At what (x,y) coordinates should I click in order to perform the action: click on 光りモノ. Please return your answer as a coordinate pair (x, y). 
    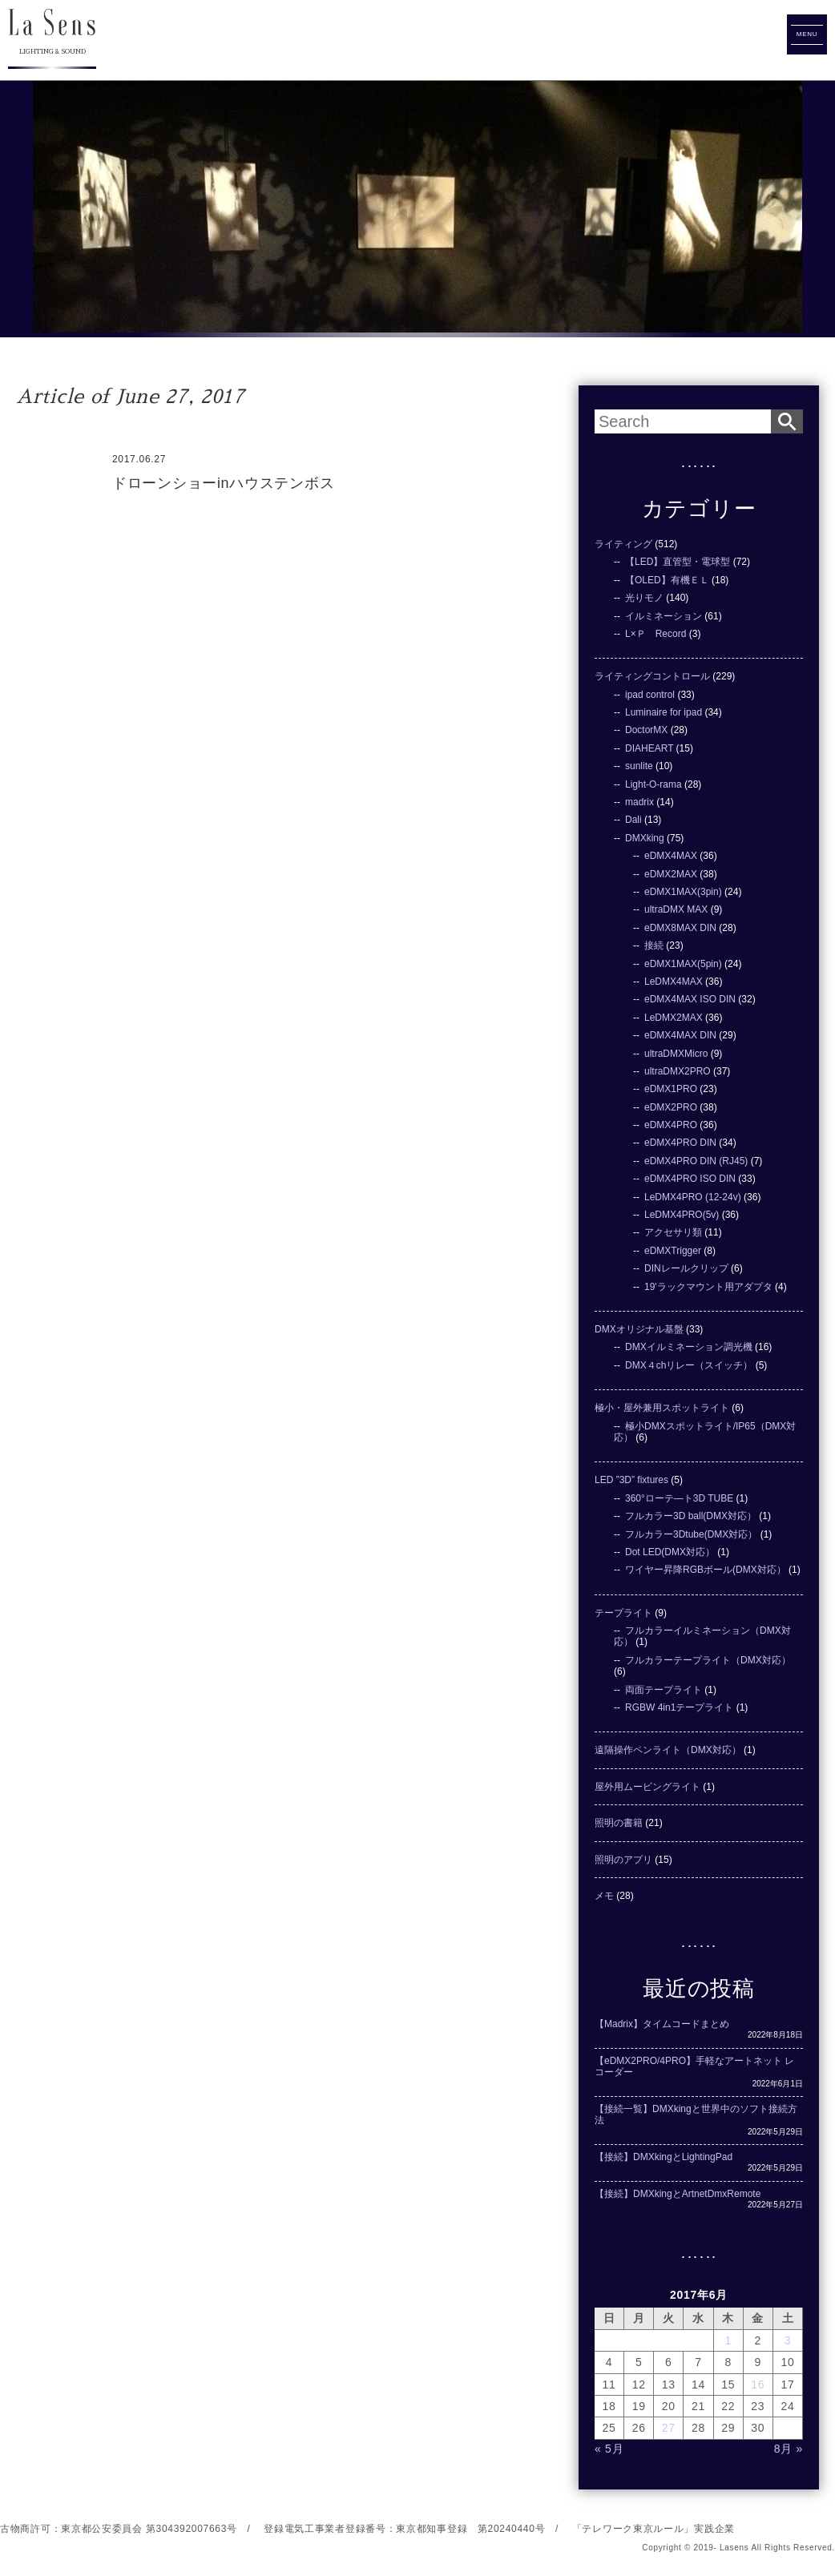
    Looking at the image, I should click on (644, 597).